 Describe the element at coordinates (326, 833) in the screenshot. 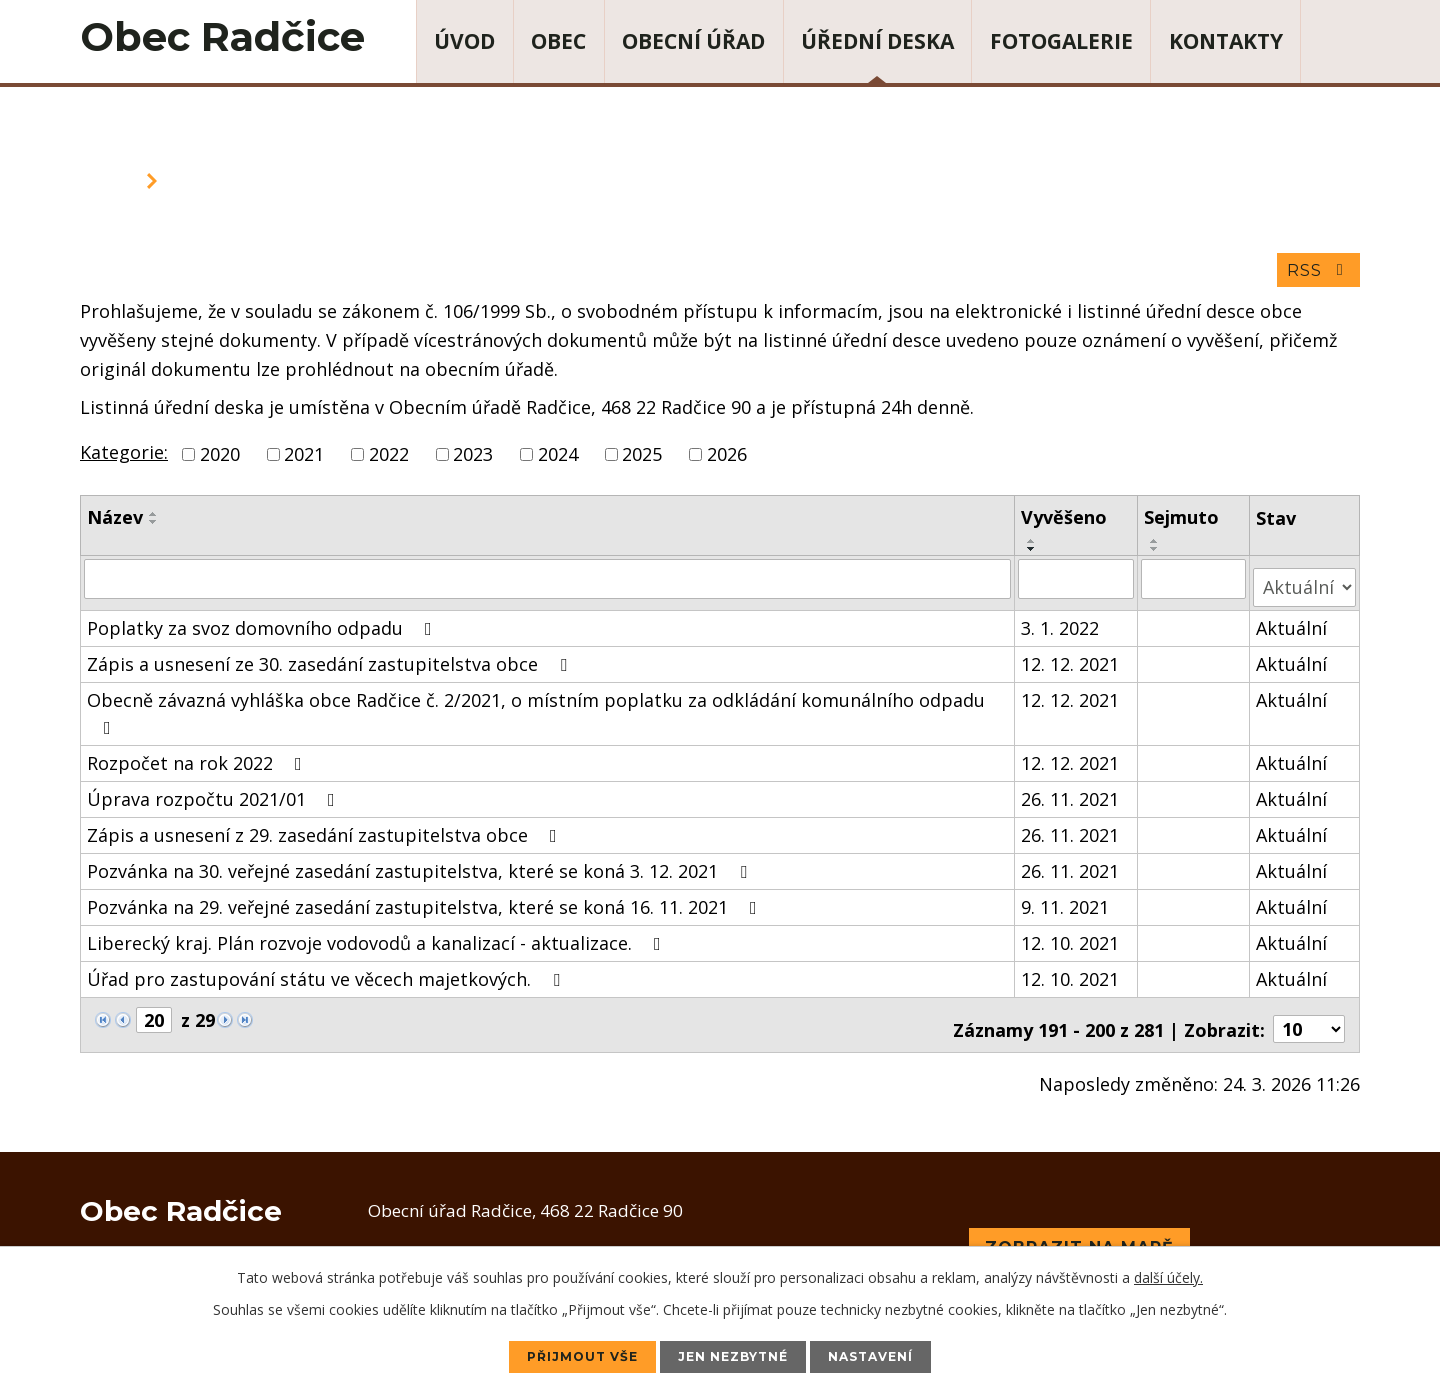

I see `Zápis a usnesení z 29. zasedání zastupitelstva obce` at that location.